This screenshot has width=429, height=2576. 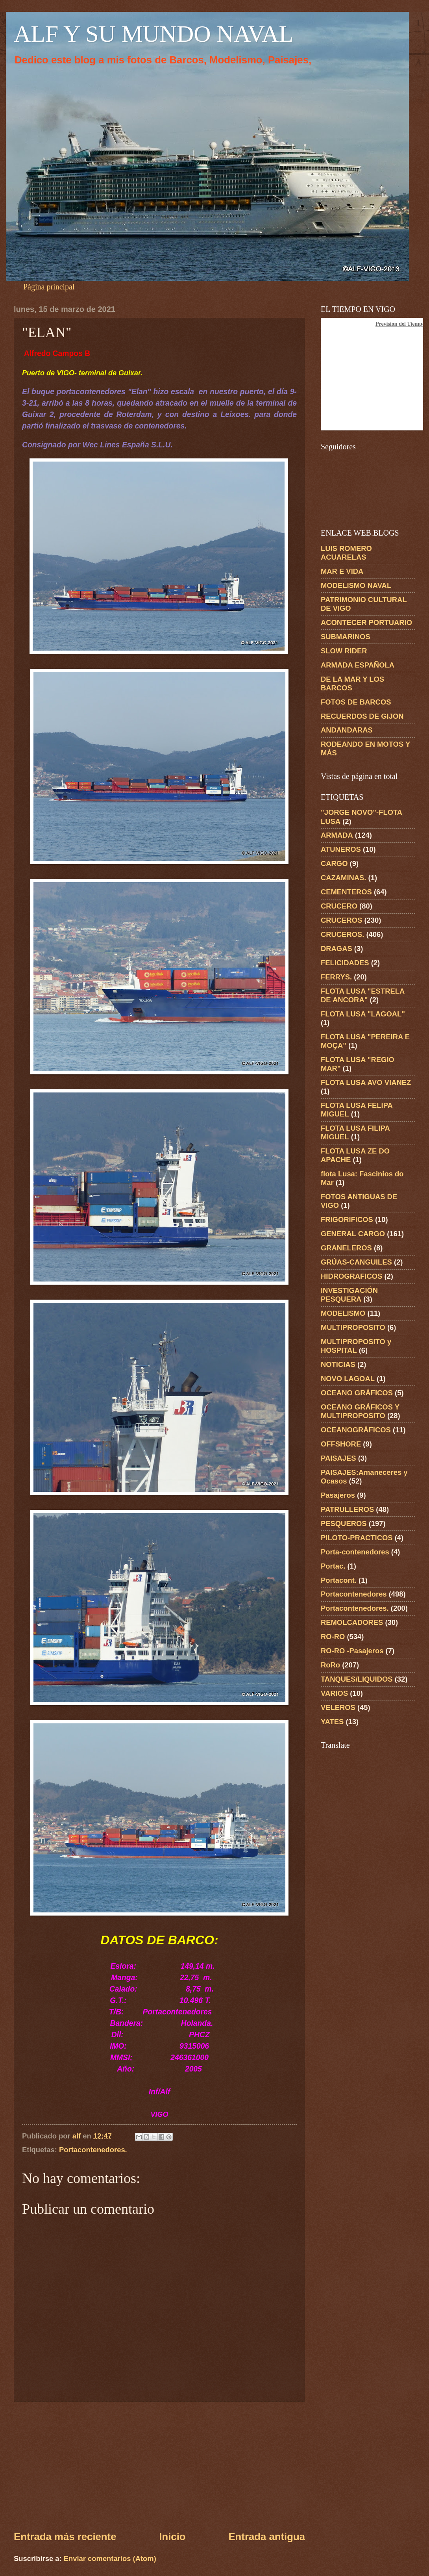 What do you see at coordinates (338, 1707) in the screenshot?
I see `VELEROS` at bounding box center [338, 1707].